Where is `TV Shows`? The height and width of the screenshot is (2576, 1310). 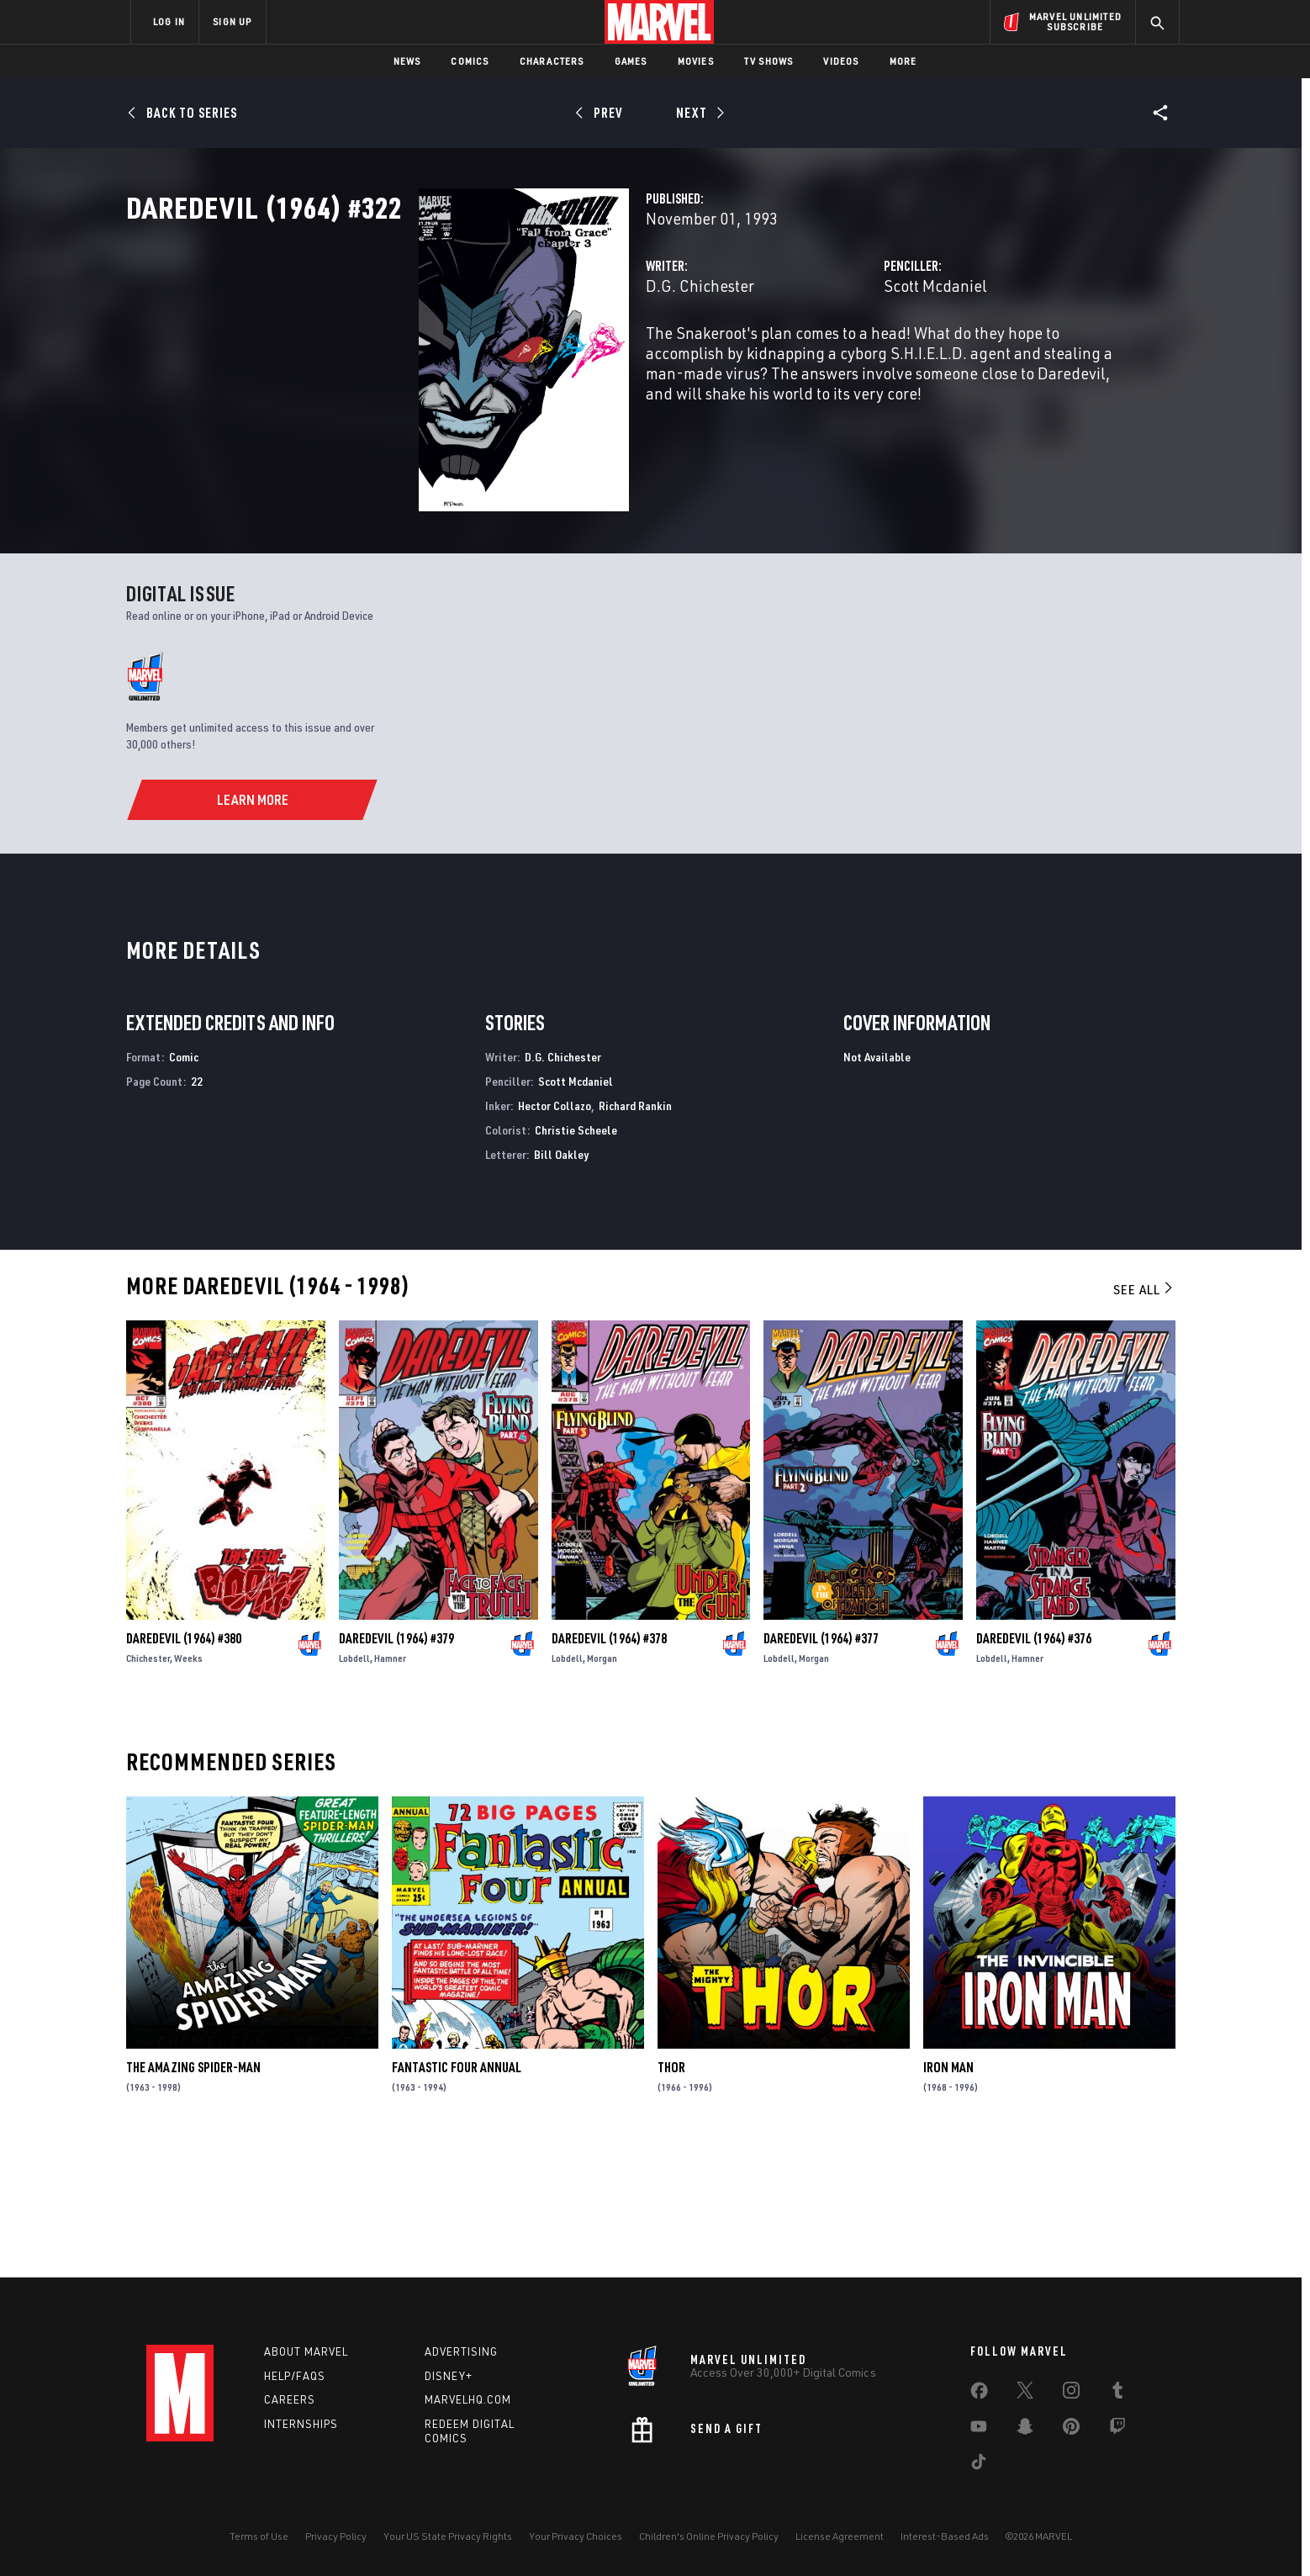
TV Shows is located at coordinates (769, 61).